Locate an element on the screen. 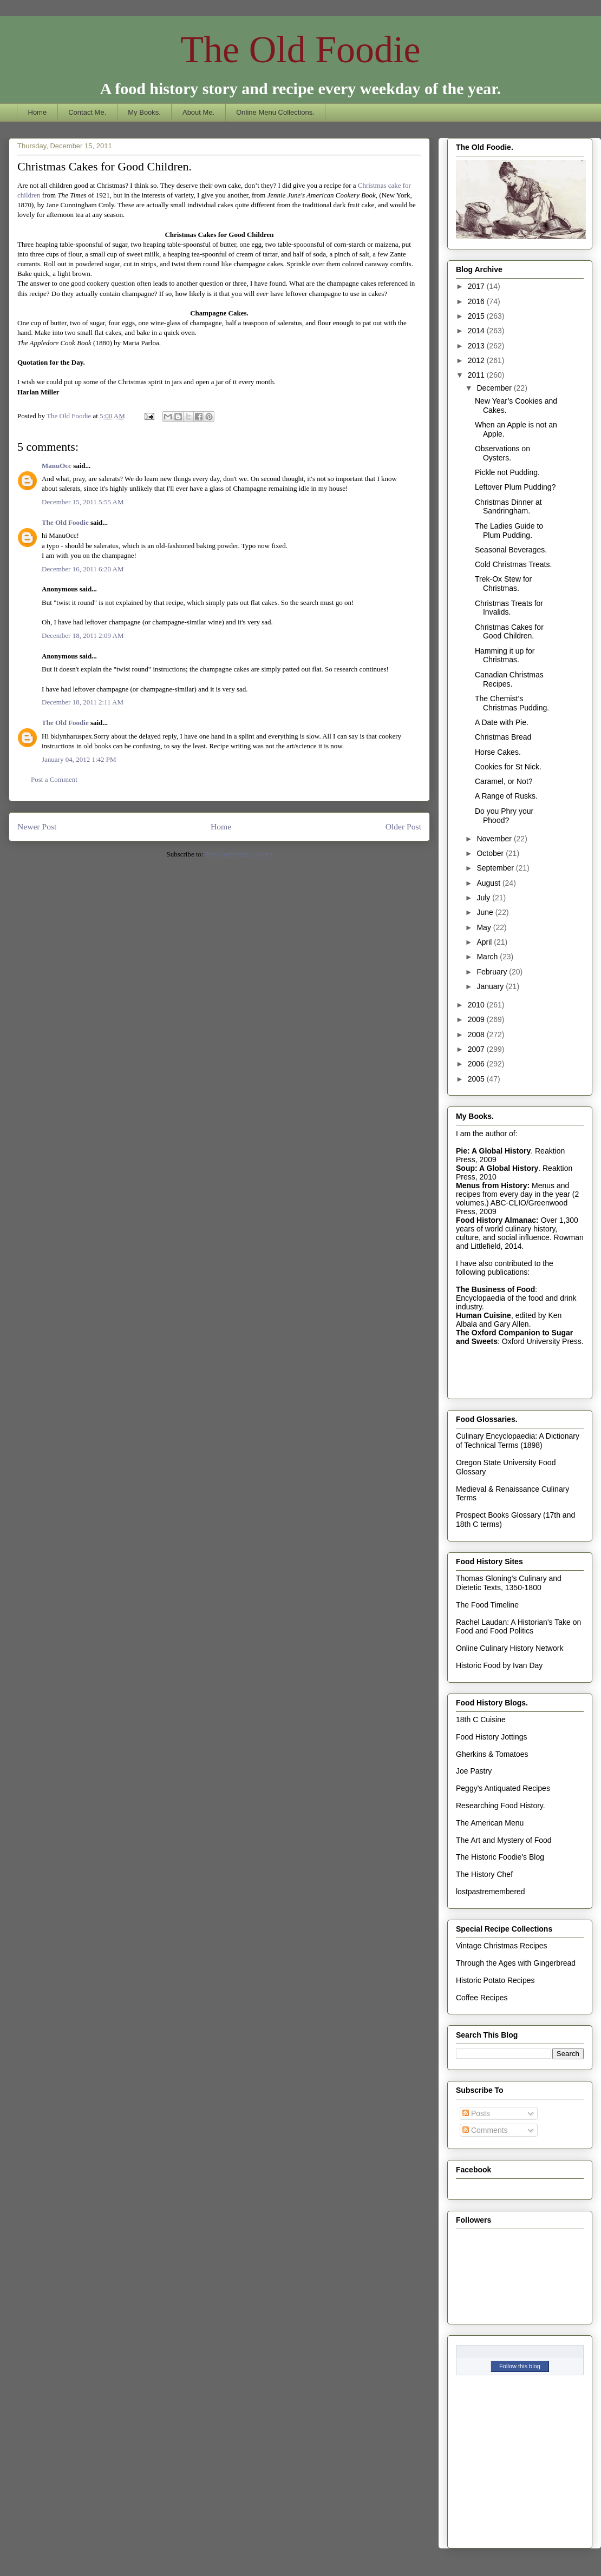 The width and height of the screenshot is (601, 2576). Follow this blog is located at coordinates (519, 2366).